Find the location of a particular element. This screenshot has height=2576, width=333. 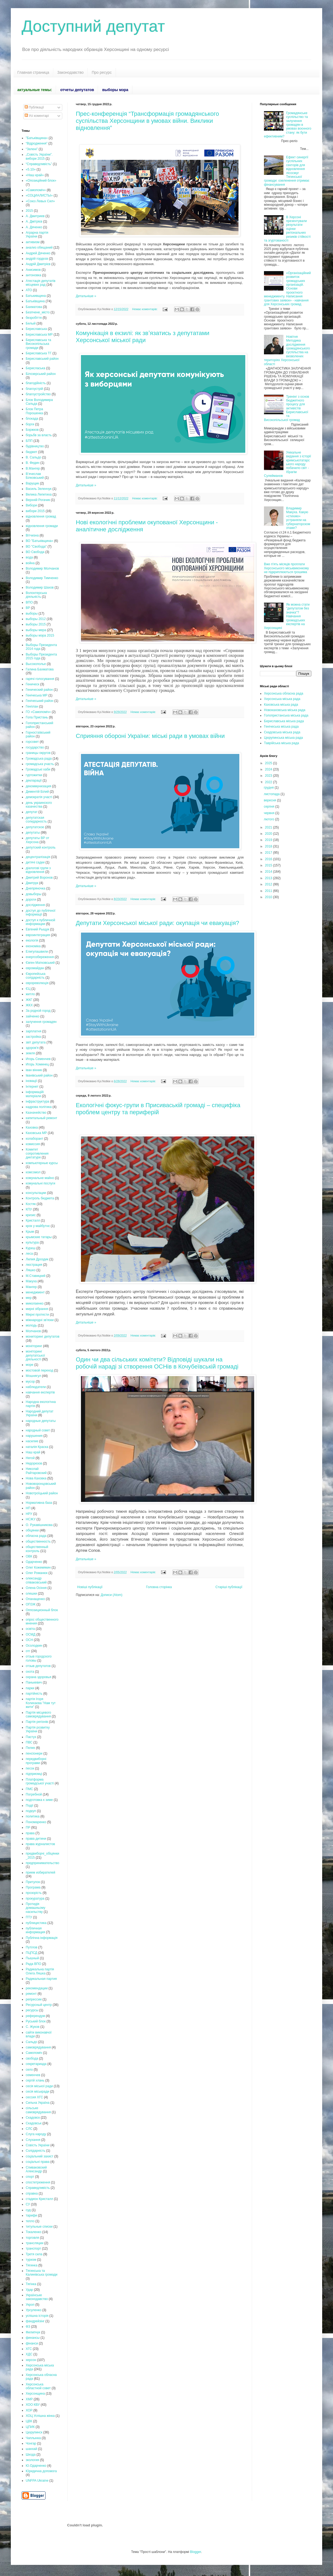

подготовка к зиме is located at coordinates (39, 1800).